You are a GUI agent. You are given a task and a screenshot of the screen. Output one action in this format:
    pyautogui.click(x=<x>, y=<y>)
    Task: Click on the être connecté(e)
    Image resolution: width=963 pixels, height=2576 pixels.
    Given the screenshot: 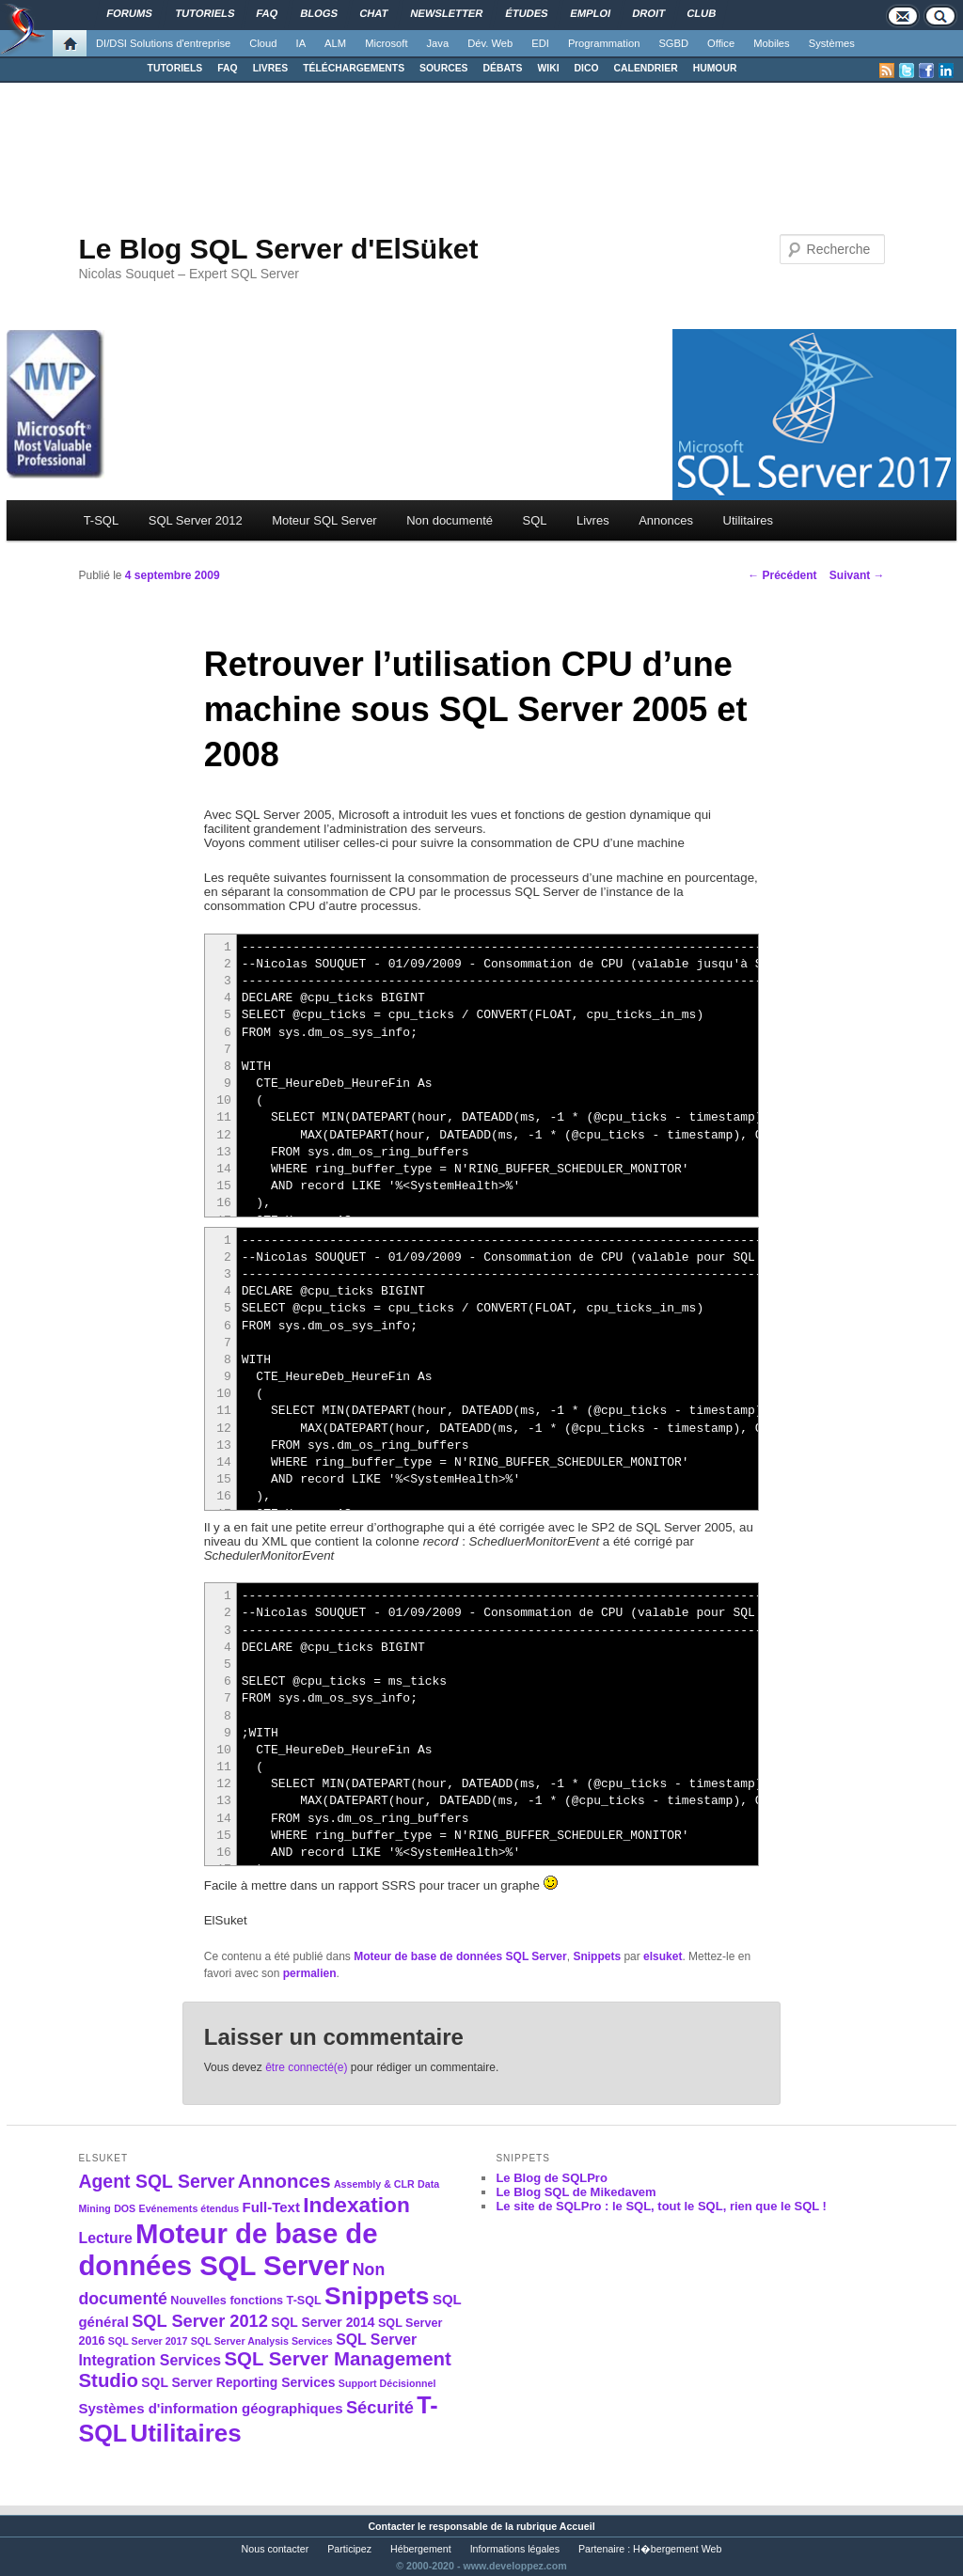 What is the action you would take?
    pyautogui.click(x=306, y=2067)
    